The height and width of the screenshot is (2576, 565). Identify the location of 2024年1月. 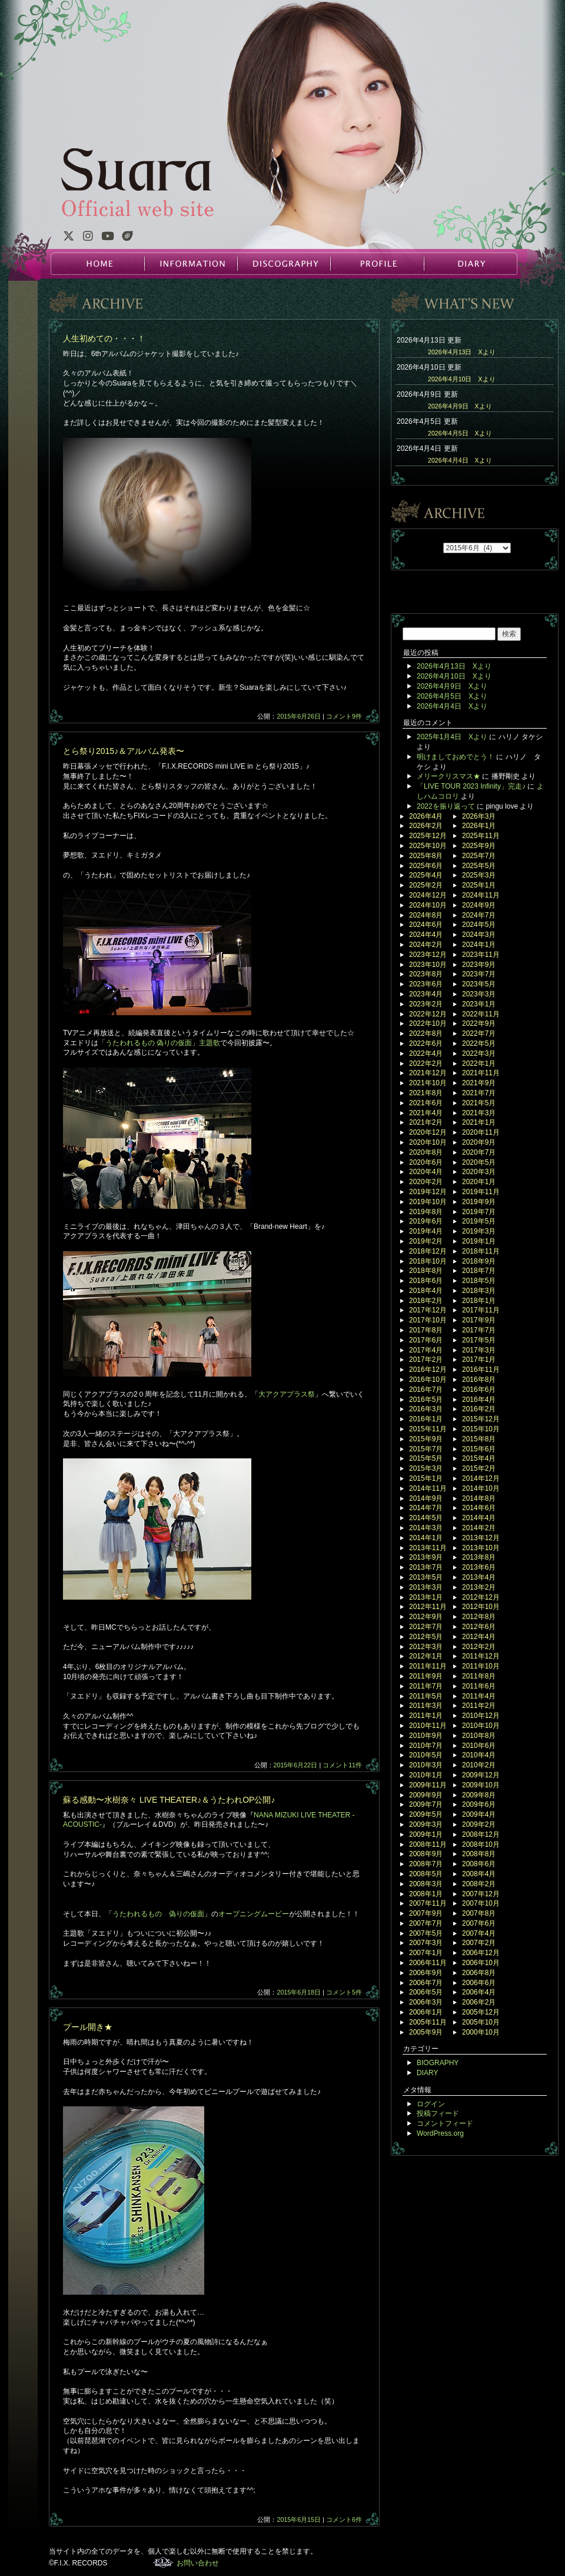
(479, 944).